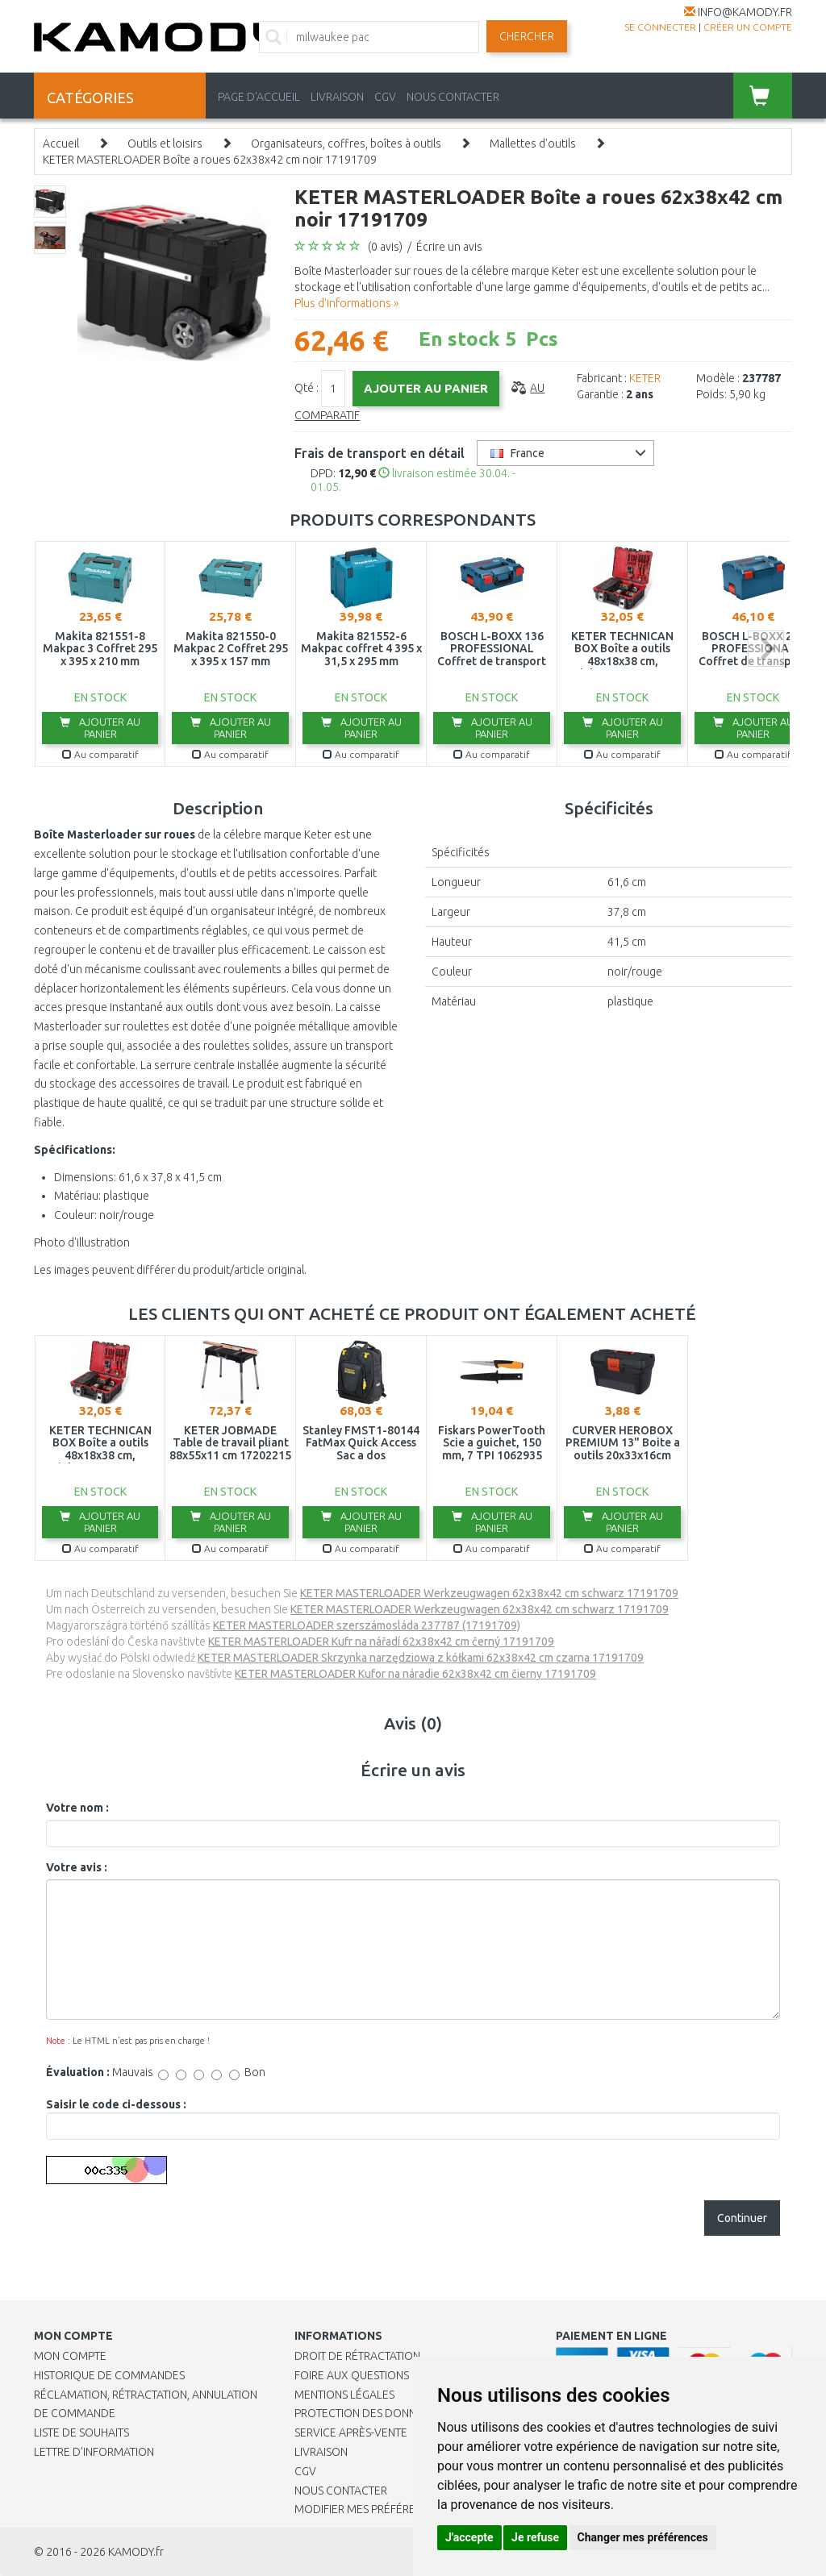  Describe the element at coordinates (421, 1657) in the screenshot. I see `KETER MASTERLOADER Skrzynka narzędziowa z kółkami 62x38x42 cm czarna 17191709` at that location.